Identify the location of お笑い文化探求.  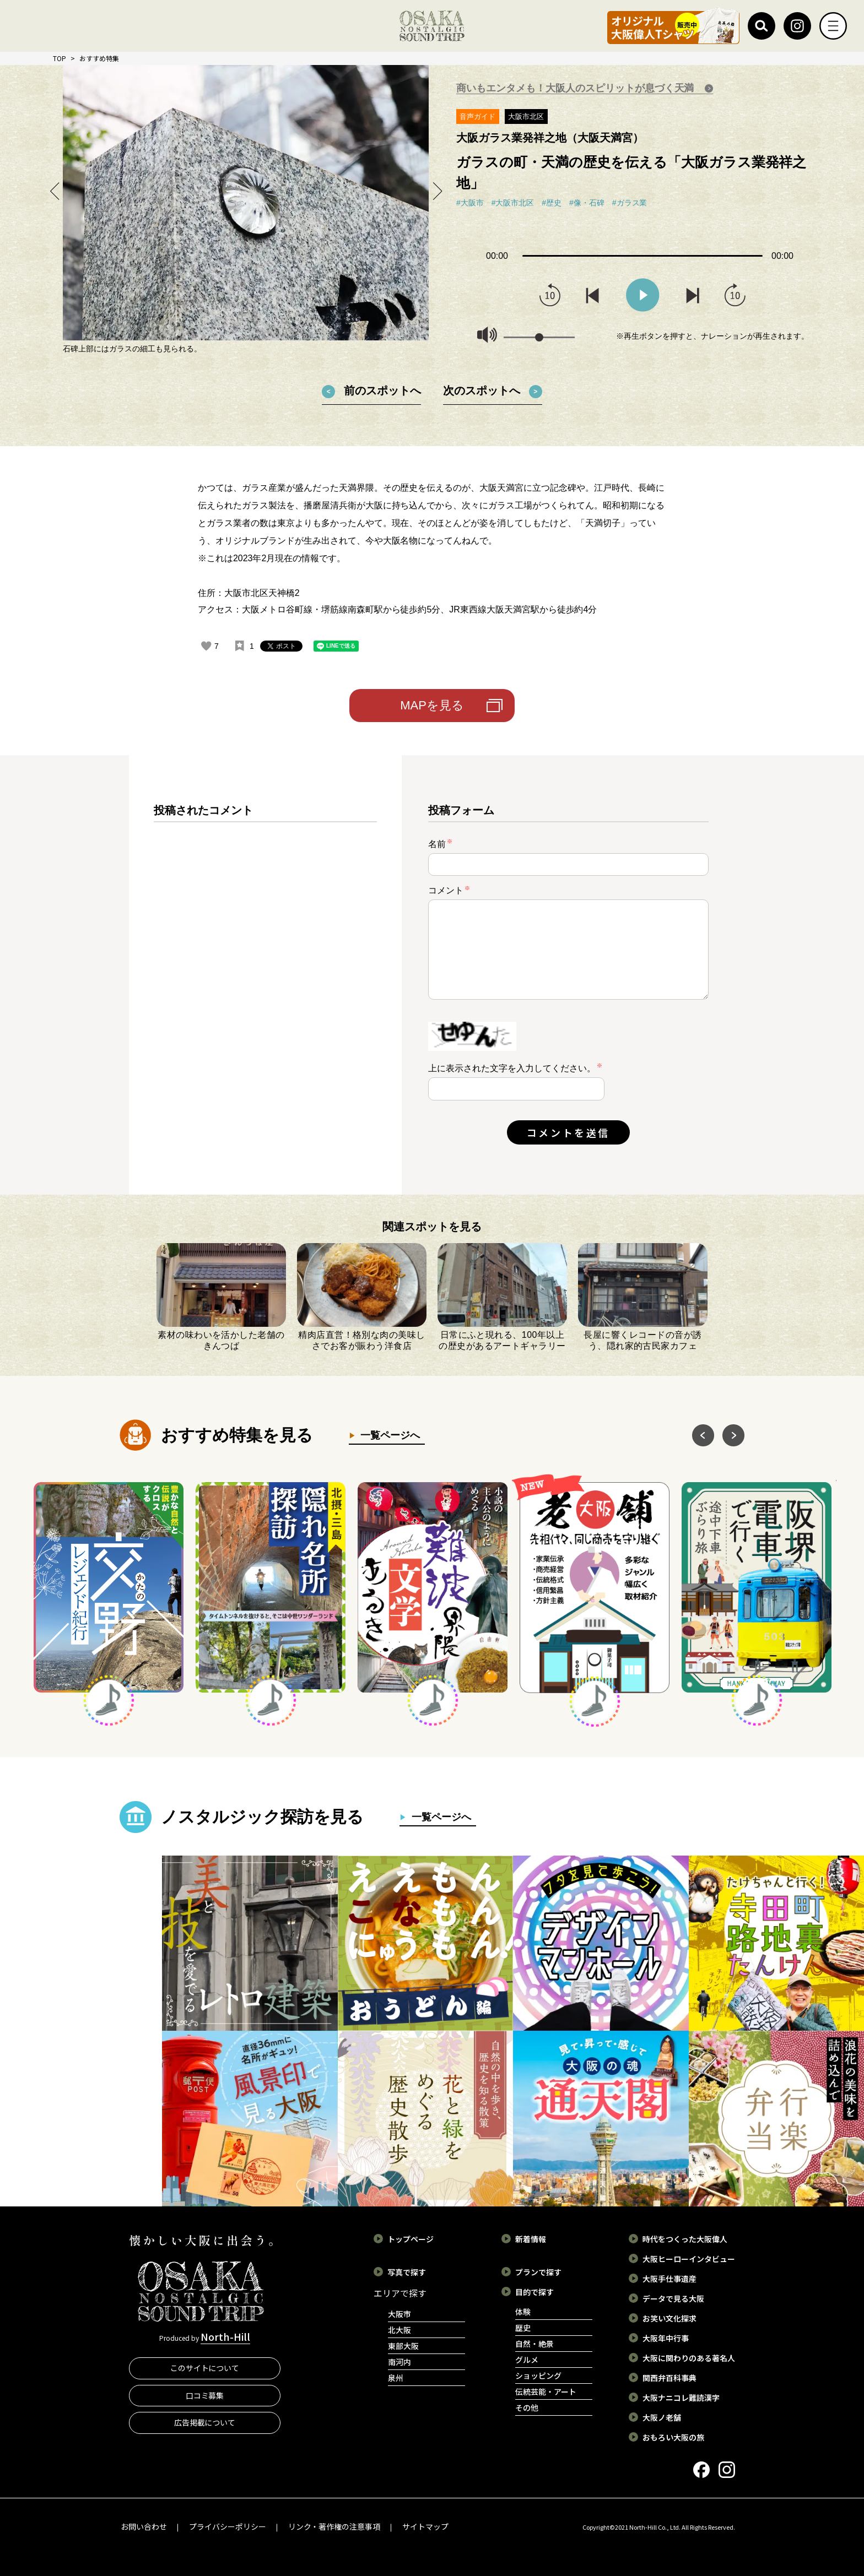
(669, 2318).